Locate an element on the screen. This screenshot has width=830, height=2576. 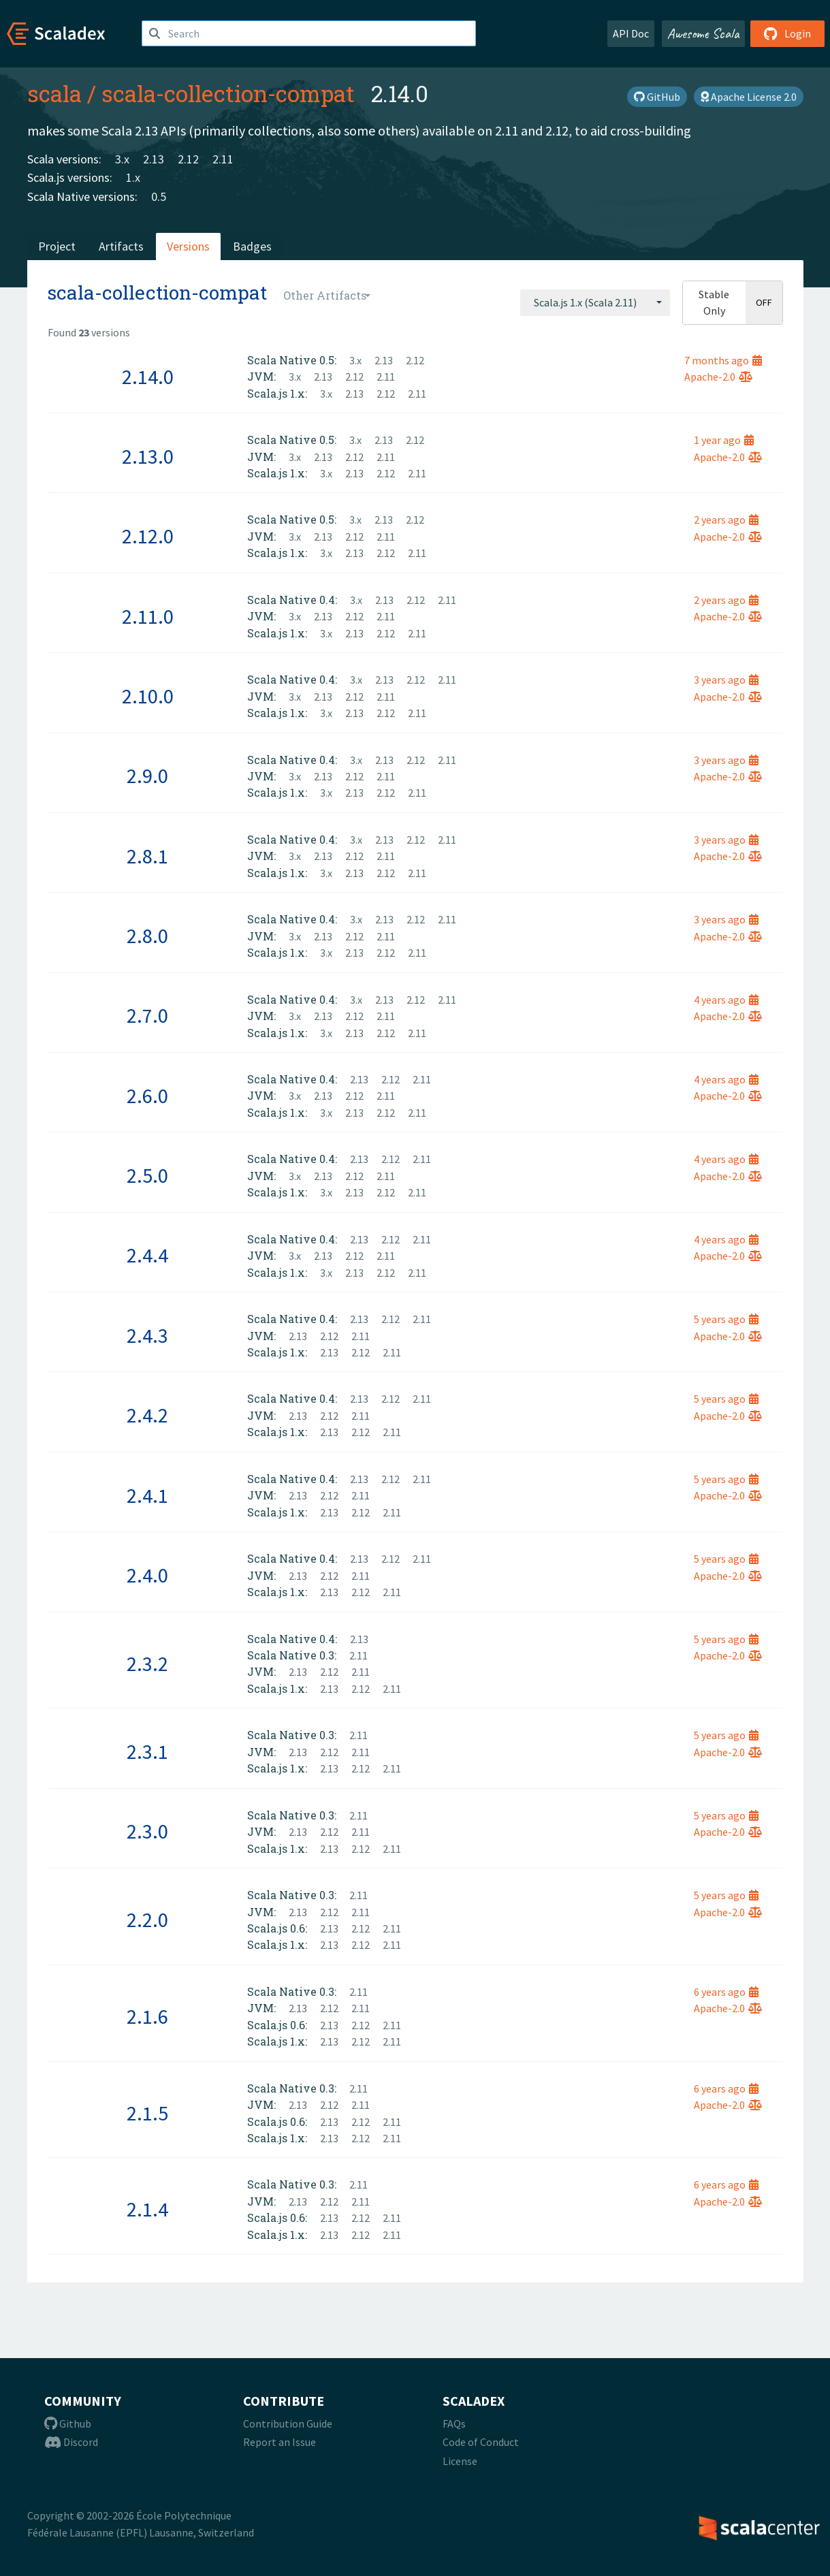
Discord is located at coordinates (71, 2442).